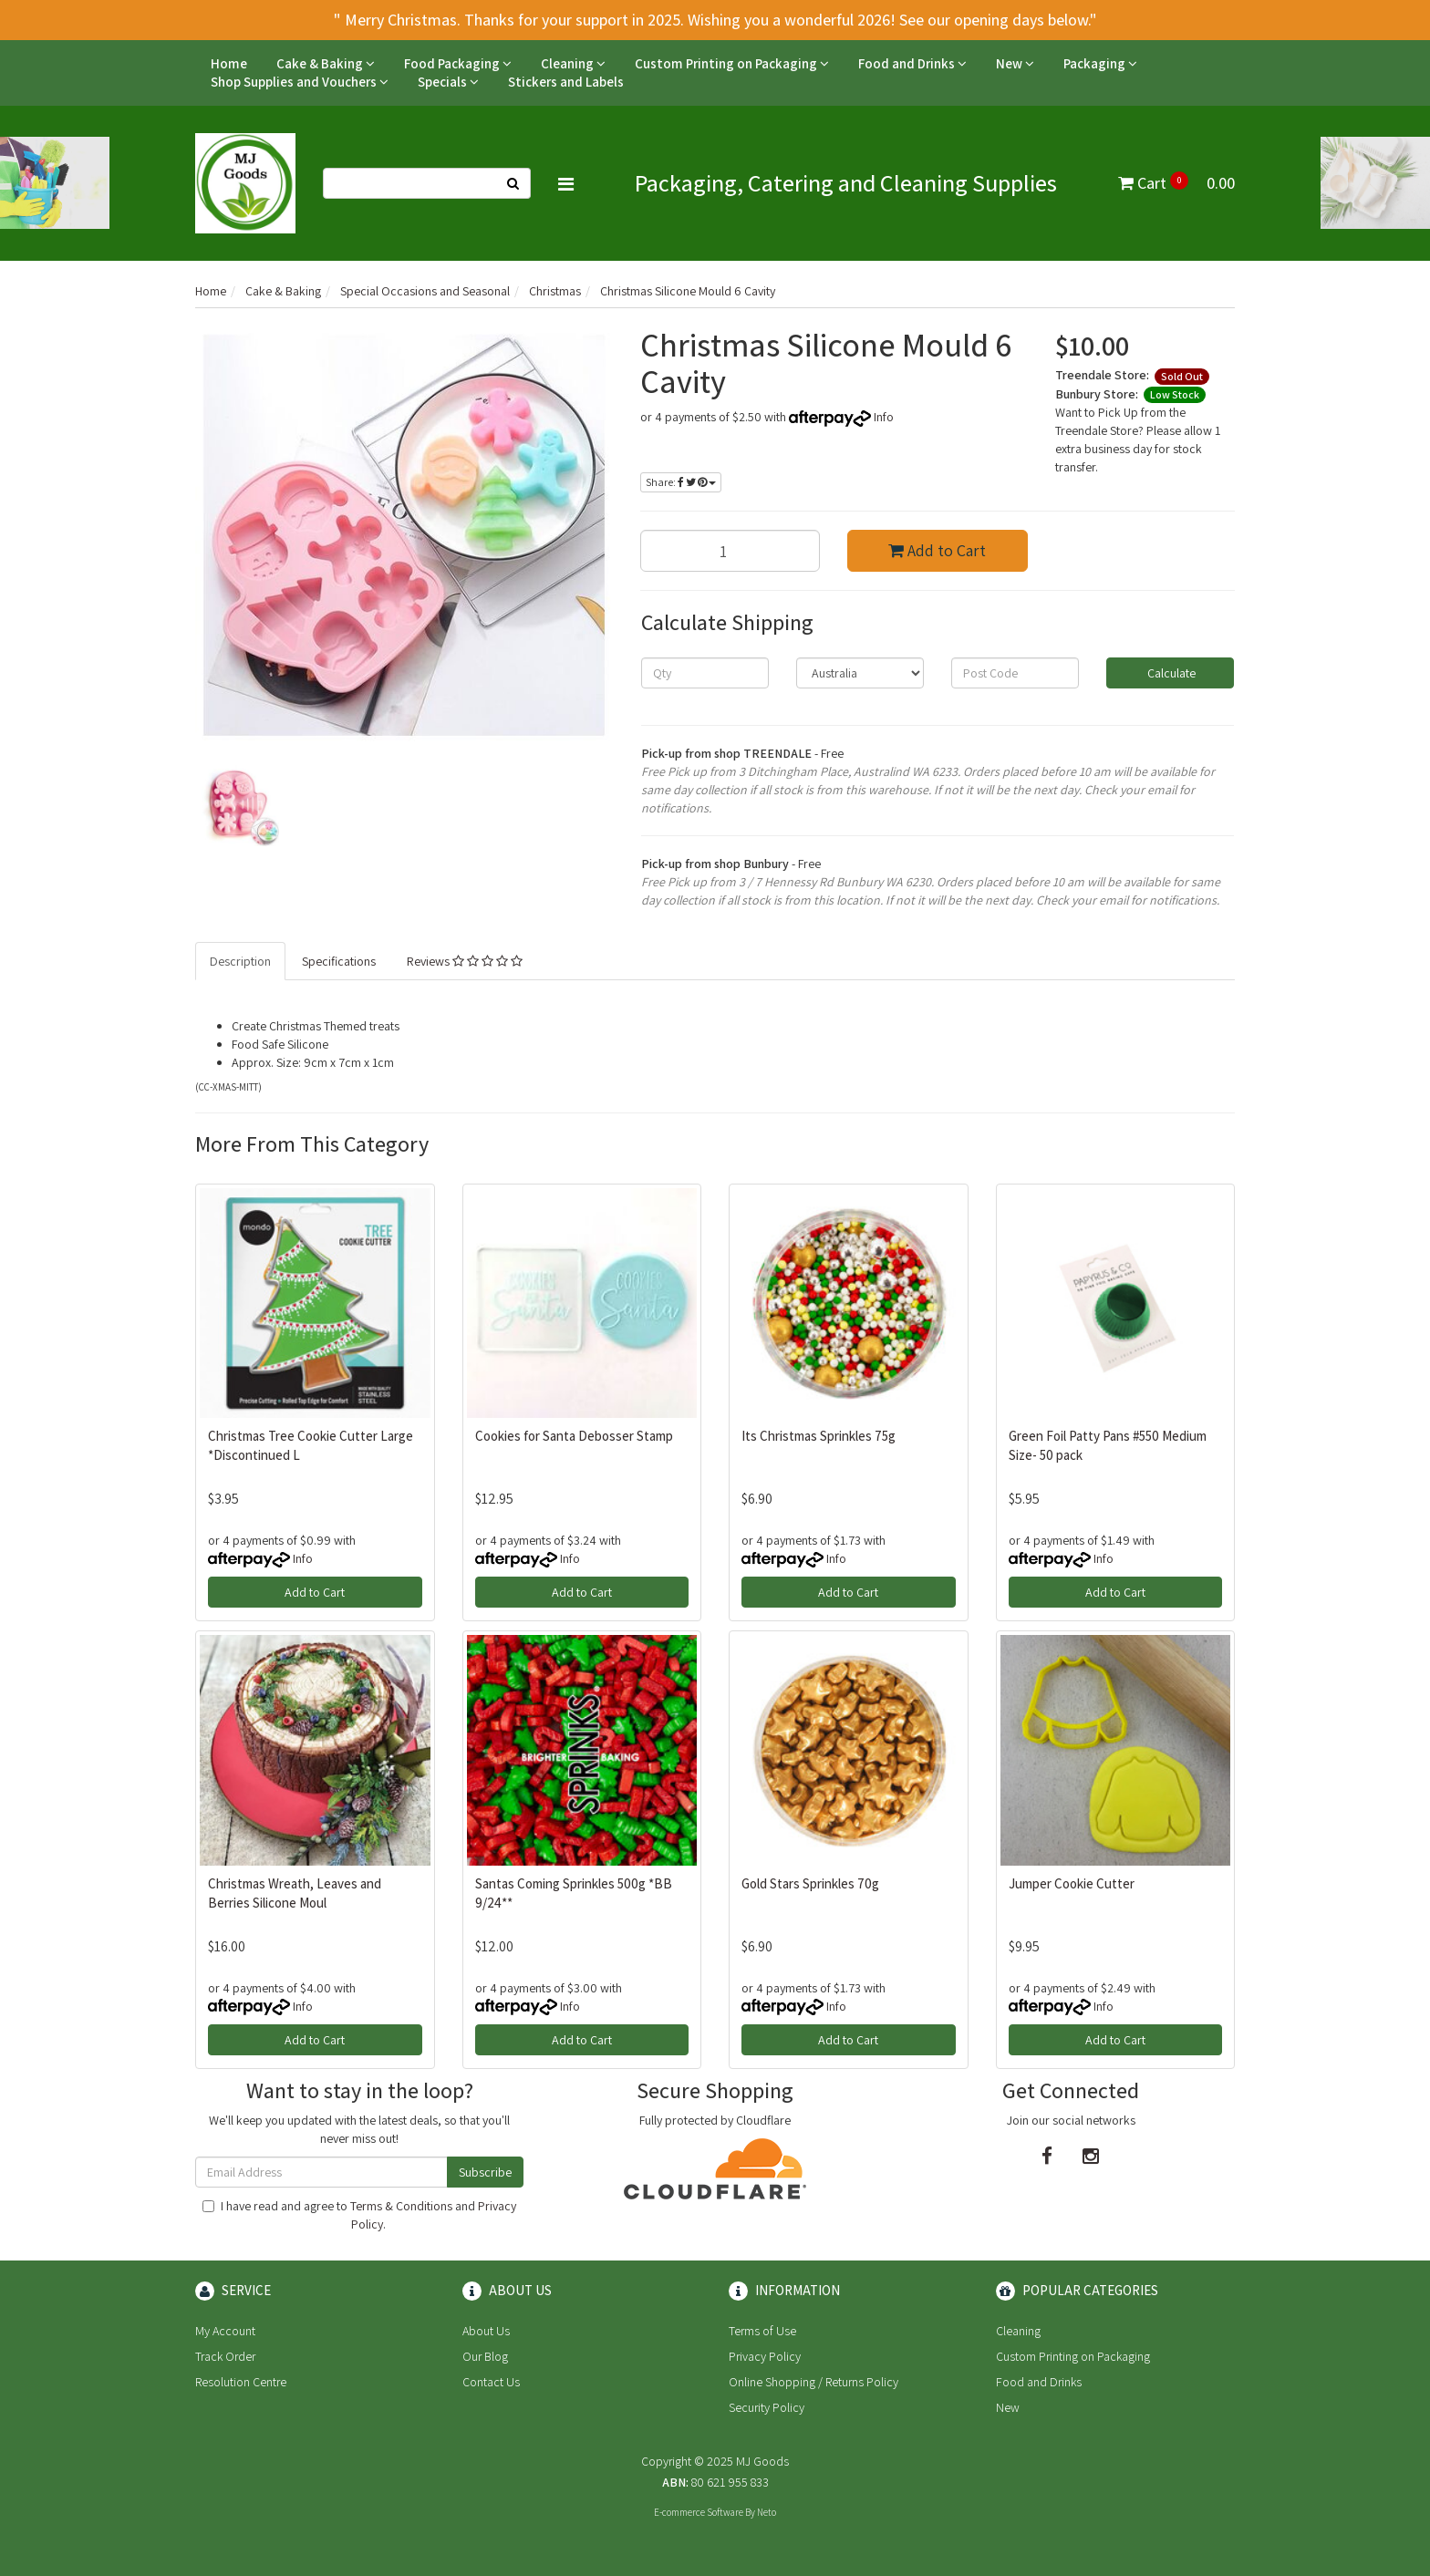  Describe the element at coordinates (566, 81) in the screenshot. I see `Stickers and Labels` at that location.